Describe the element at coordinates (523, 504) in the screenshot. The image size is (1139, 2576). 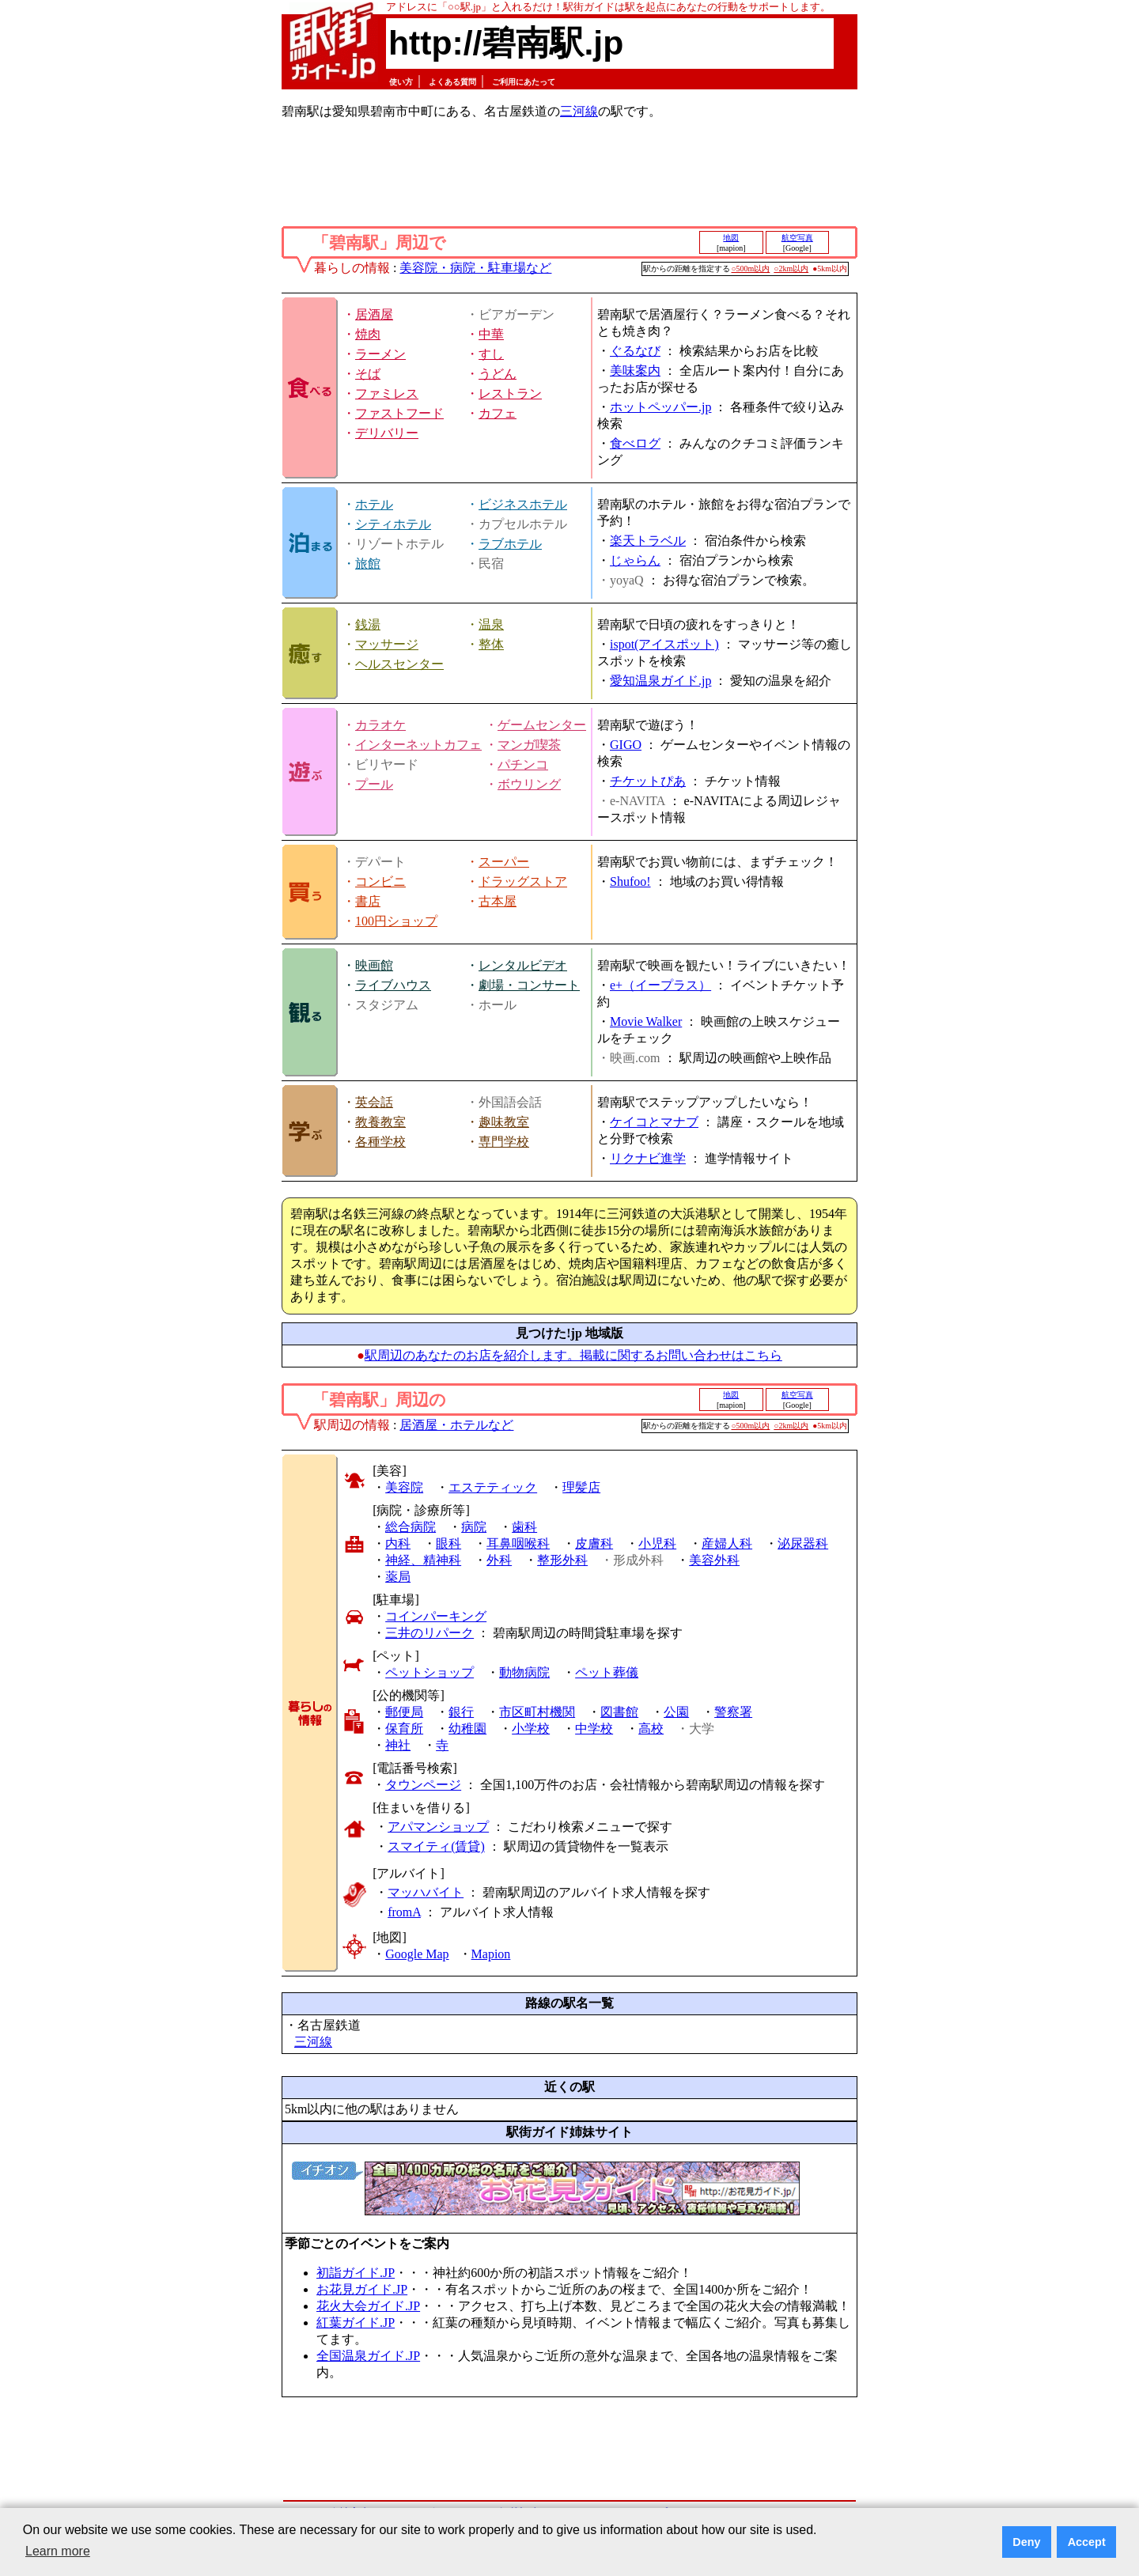
I see `ビジネスホテル` at that location.